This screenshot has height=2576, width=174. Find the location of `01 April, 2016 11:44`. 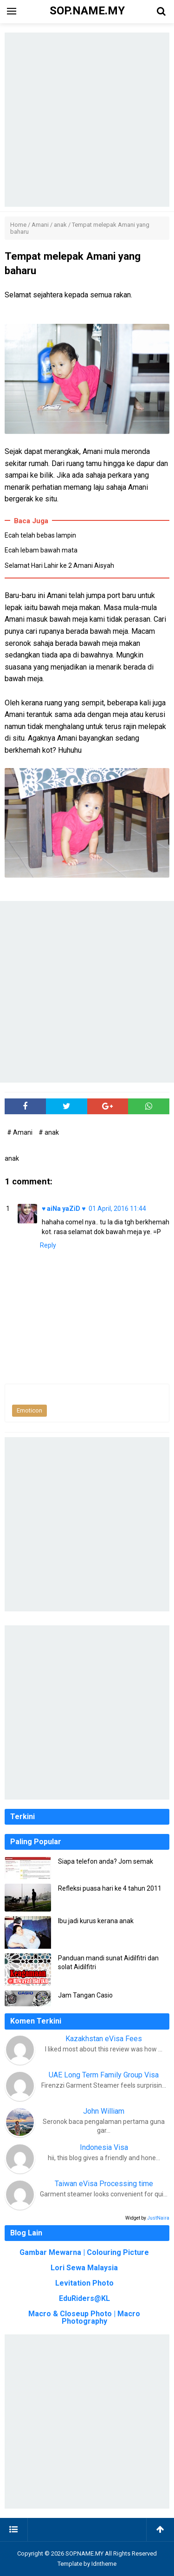

01 April, 2016 11:44 is located at coordinates (117, 1208).